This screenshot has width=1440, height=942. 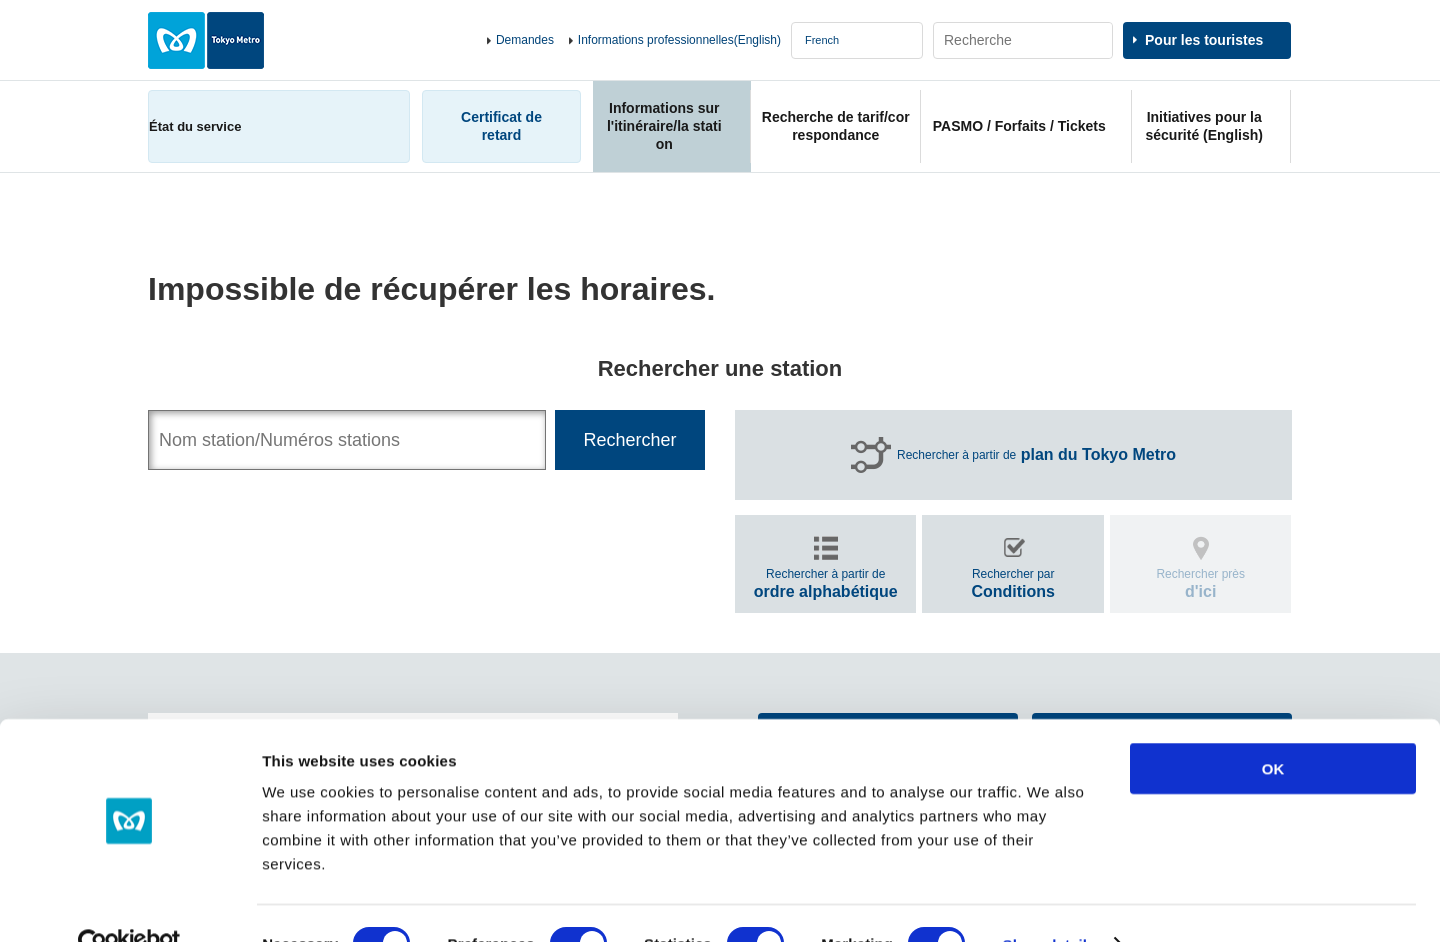 What do you see at coordinates (129, 903) in the screenshot?
I see `[Usercentrics Cookiebot - opens in a new window]` at bounding box center [129, 903].